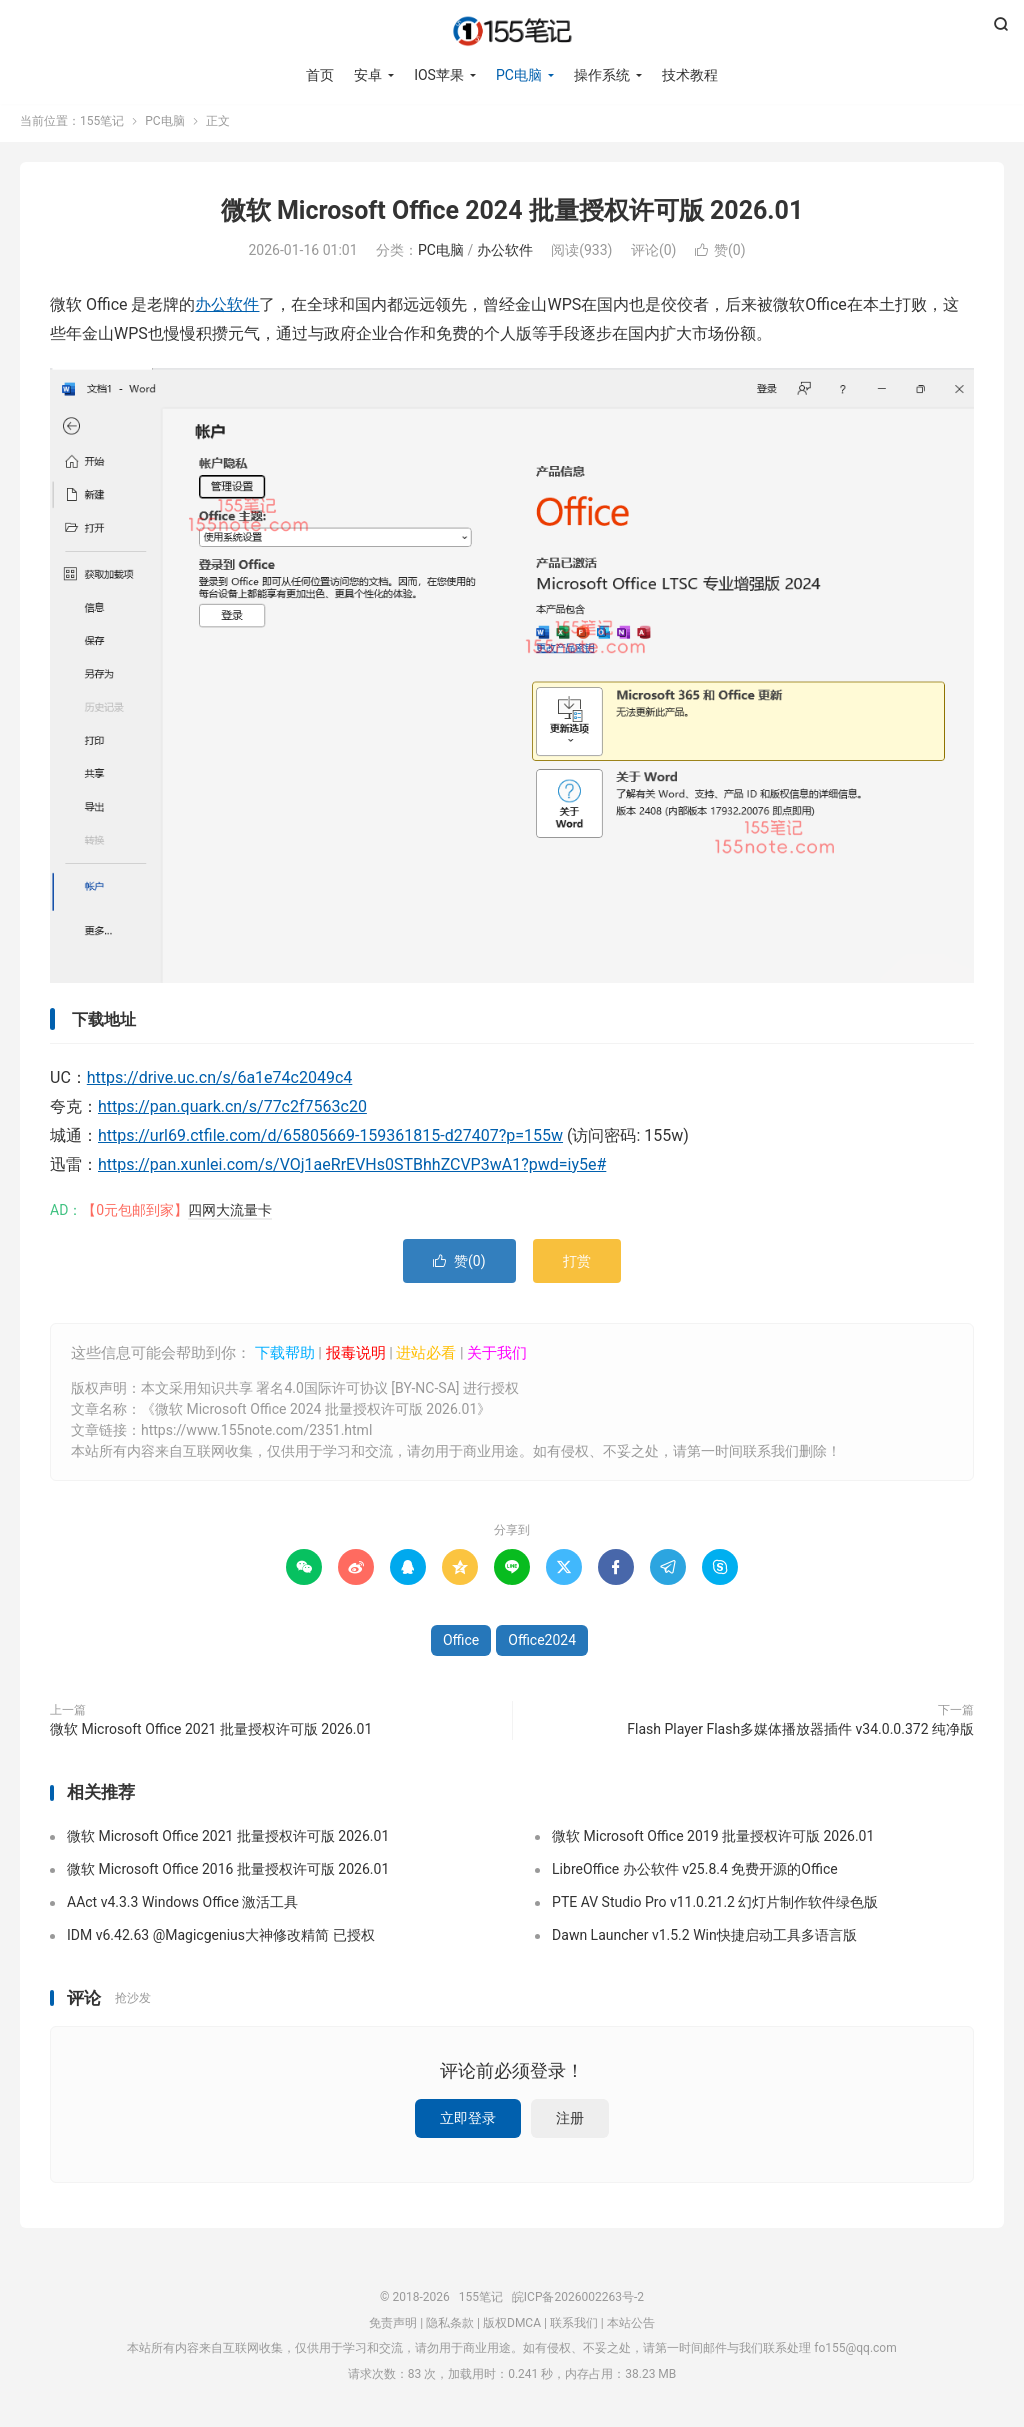 The height and width of the screenshot is (2427, 1024). I want to click on 免责声明, so click(393, 2327).